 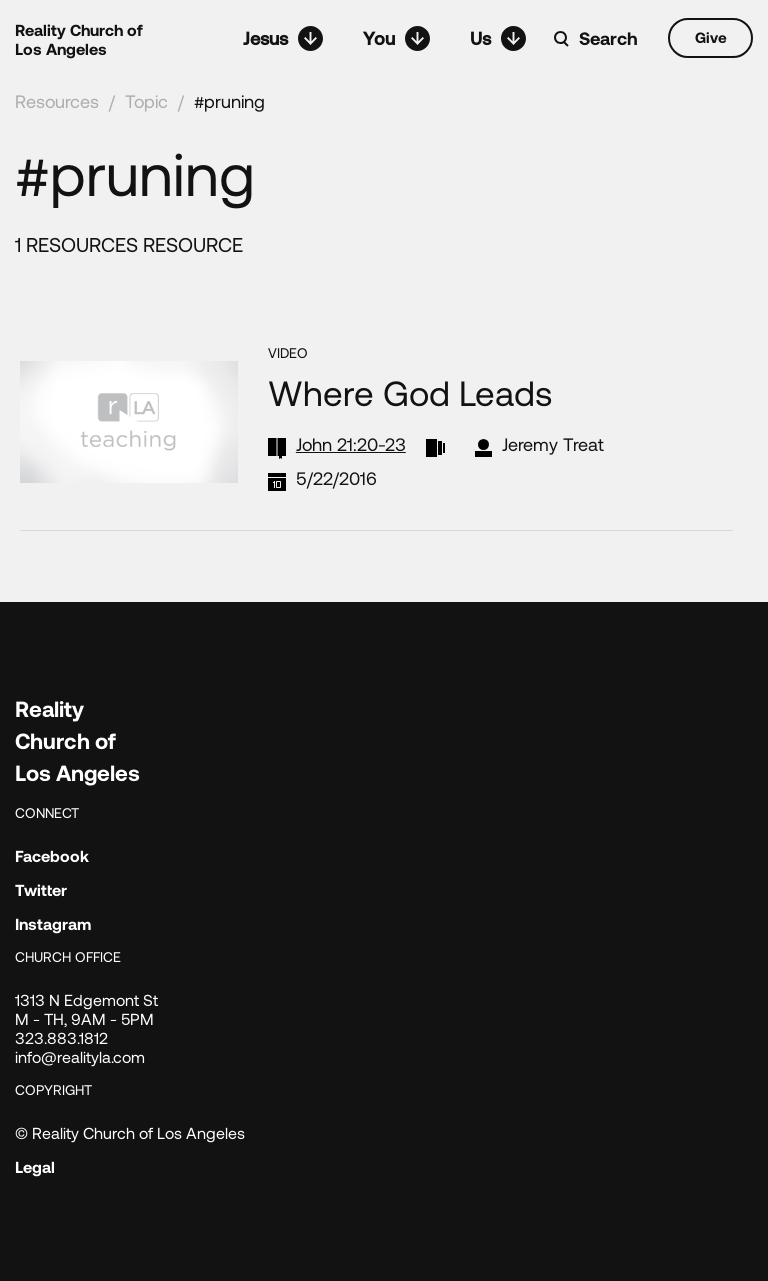 I want to click on Twitter, so click(x=41, y=889).